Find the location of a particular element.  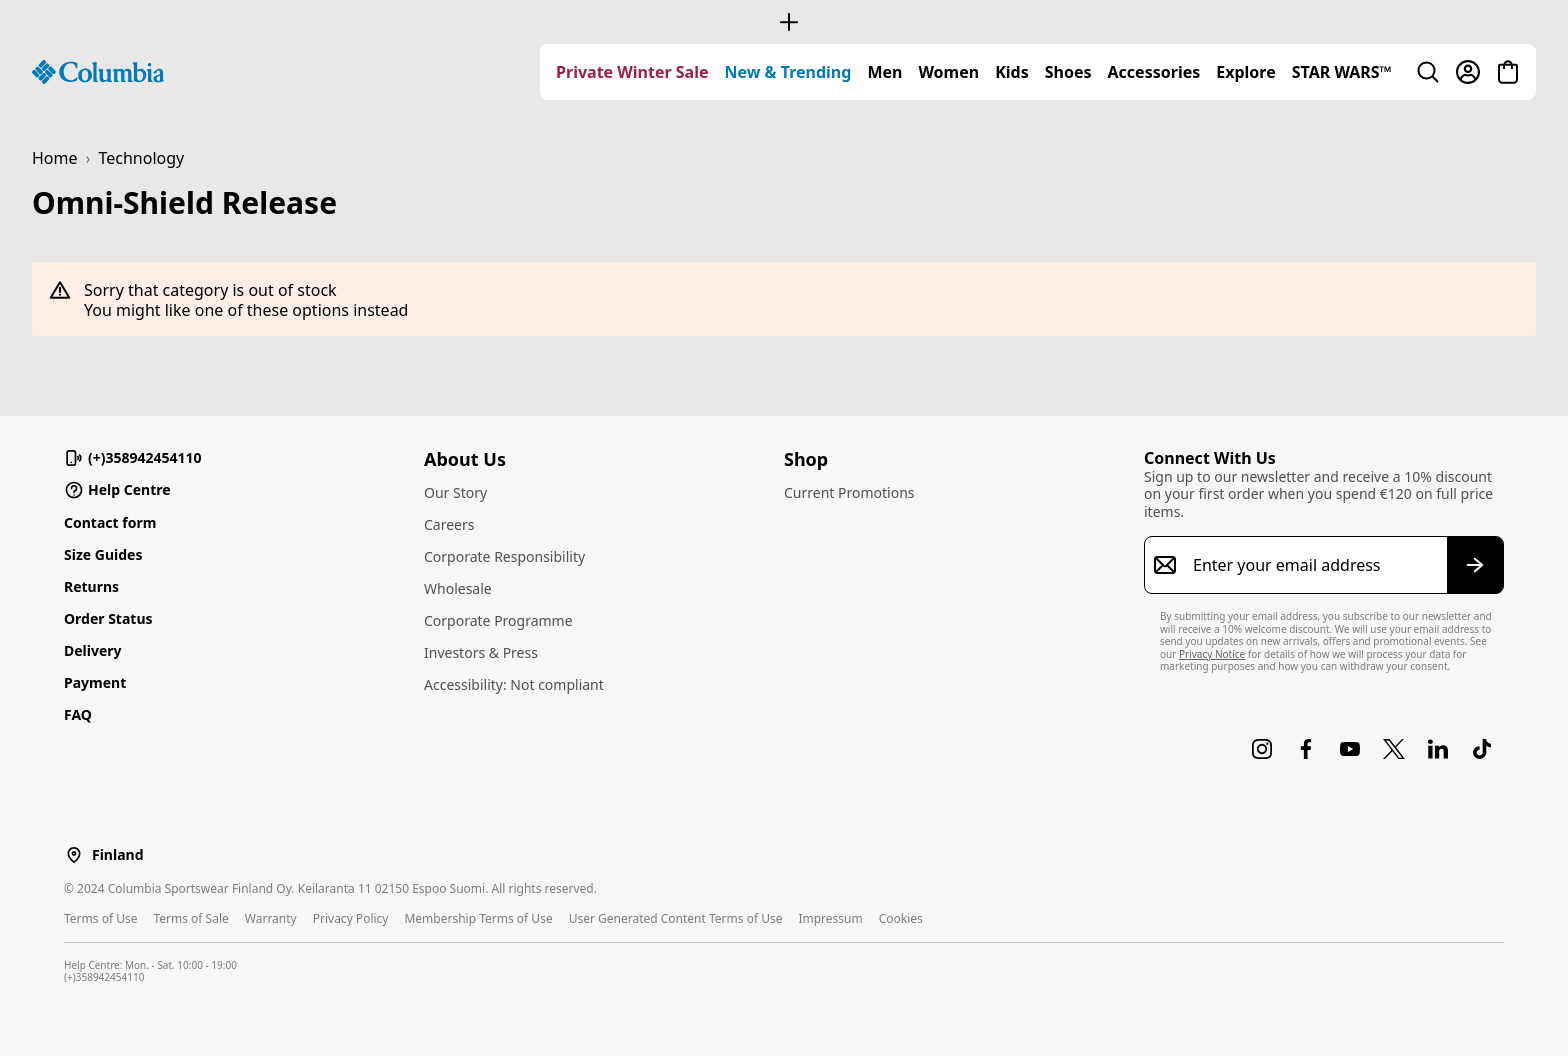

Warranty is located at coordinates (271, 918).